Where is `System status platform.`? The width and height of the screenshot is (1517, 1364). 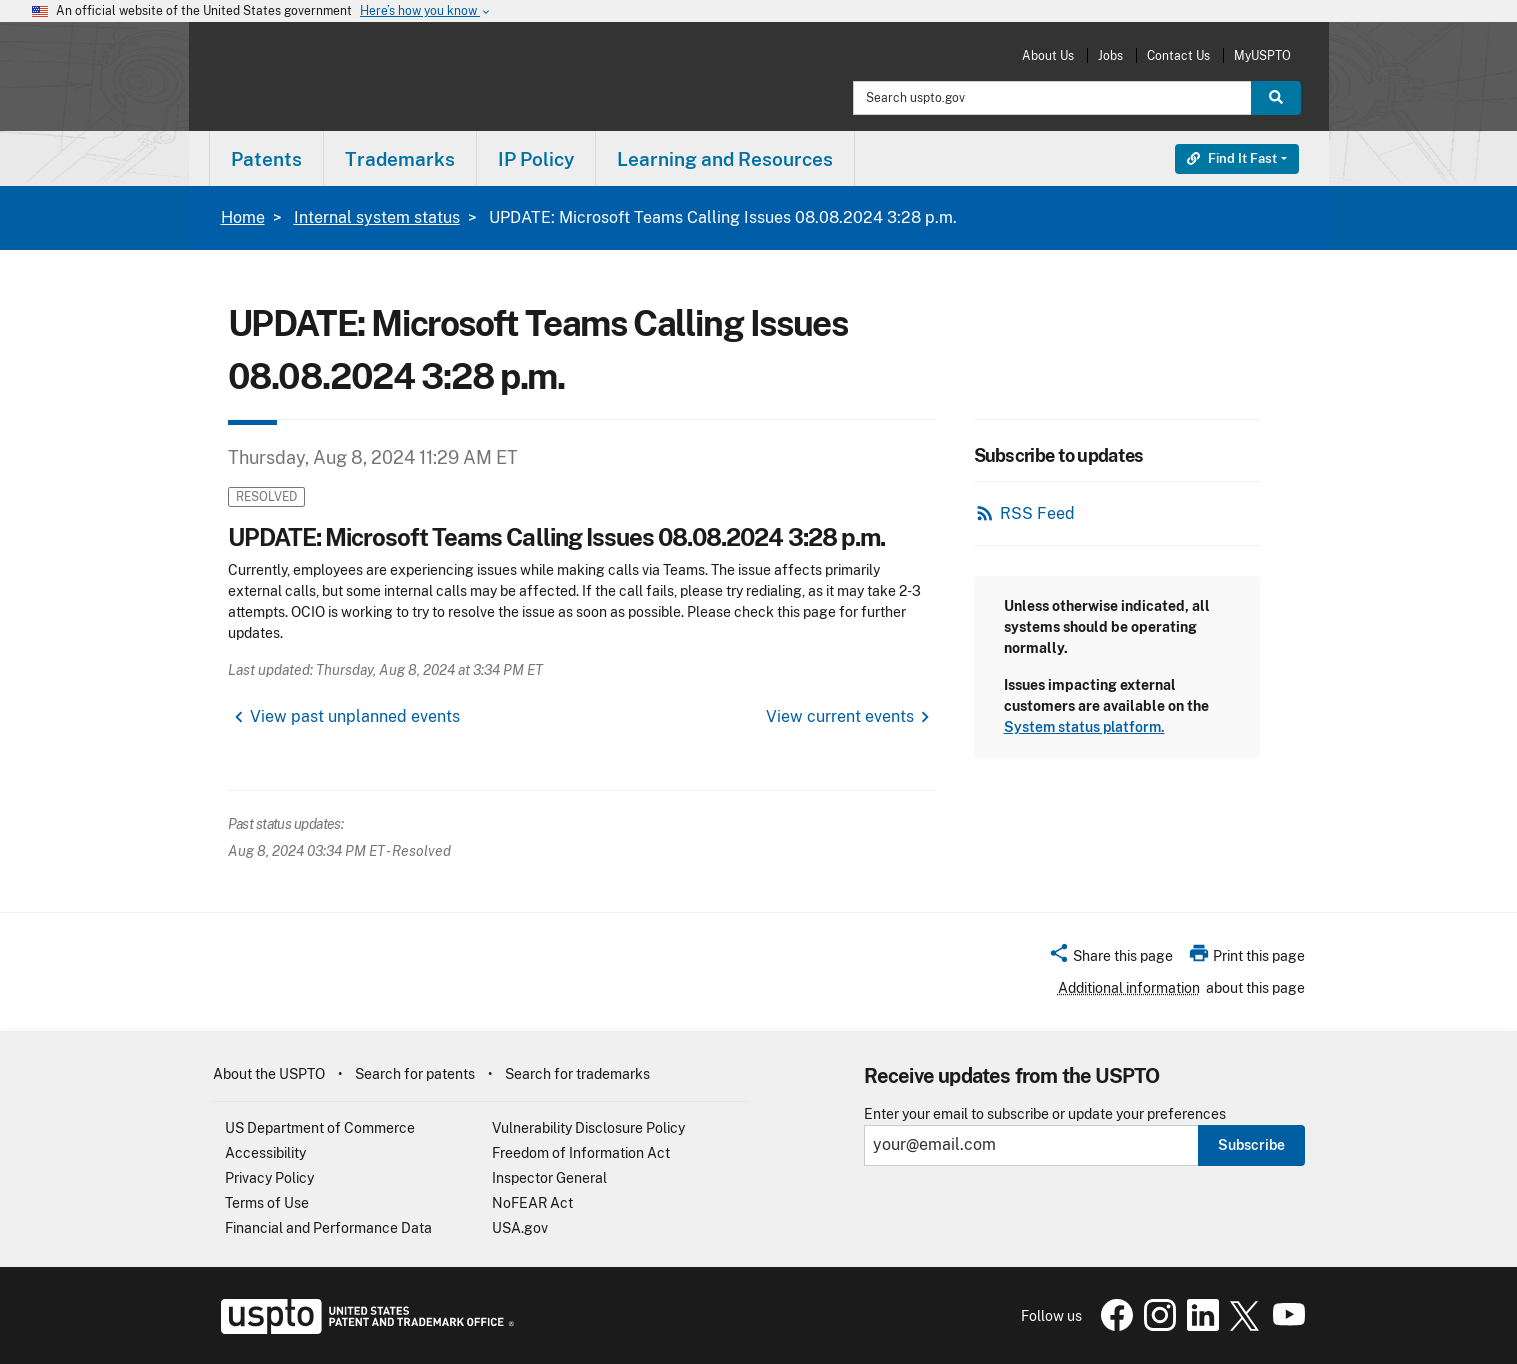 System status platform. is located at coordinates (1084, 727).